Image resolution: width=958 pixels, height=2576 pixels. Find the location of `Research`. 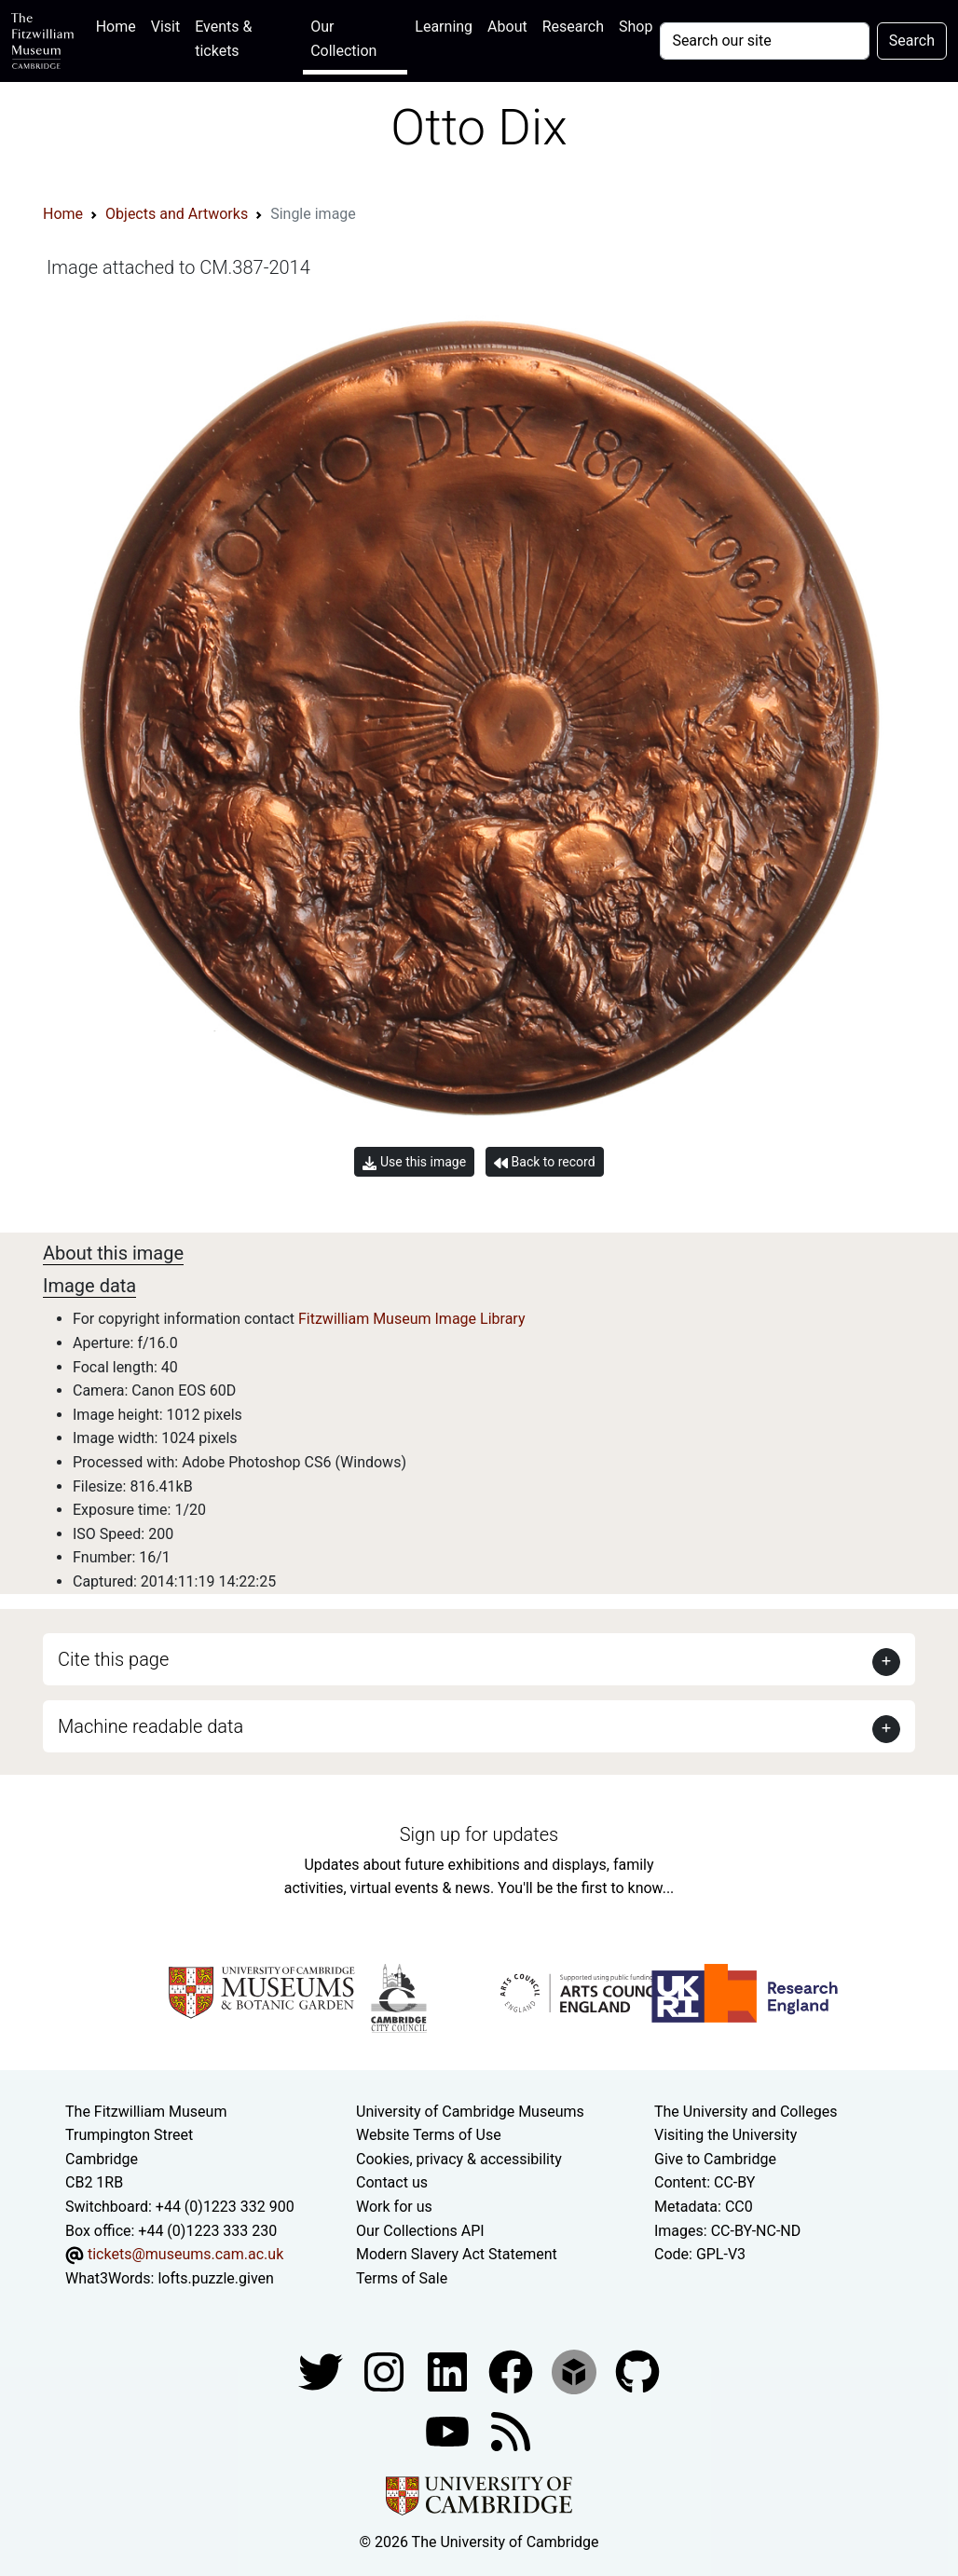

Research is located at coordinates (573, 26).